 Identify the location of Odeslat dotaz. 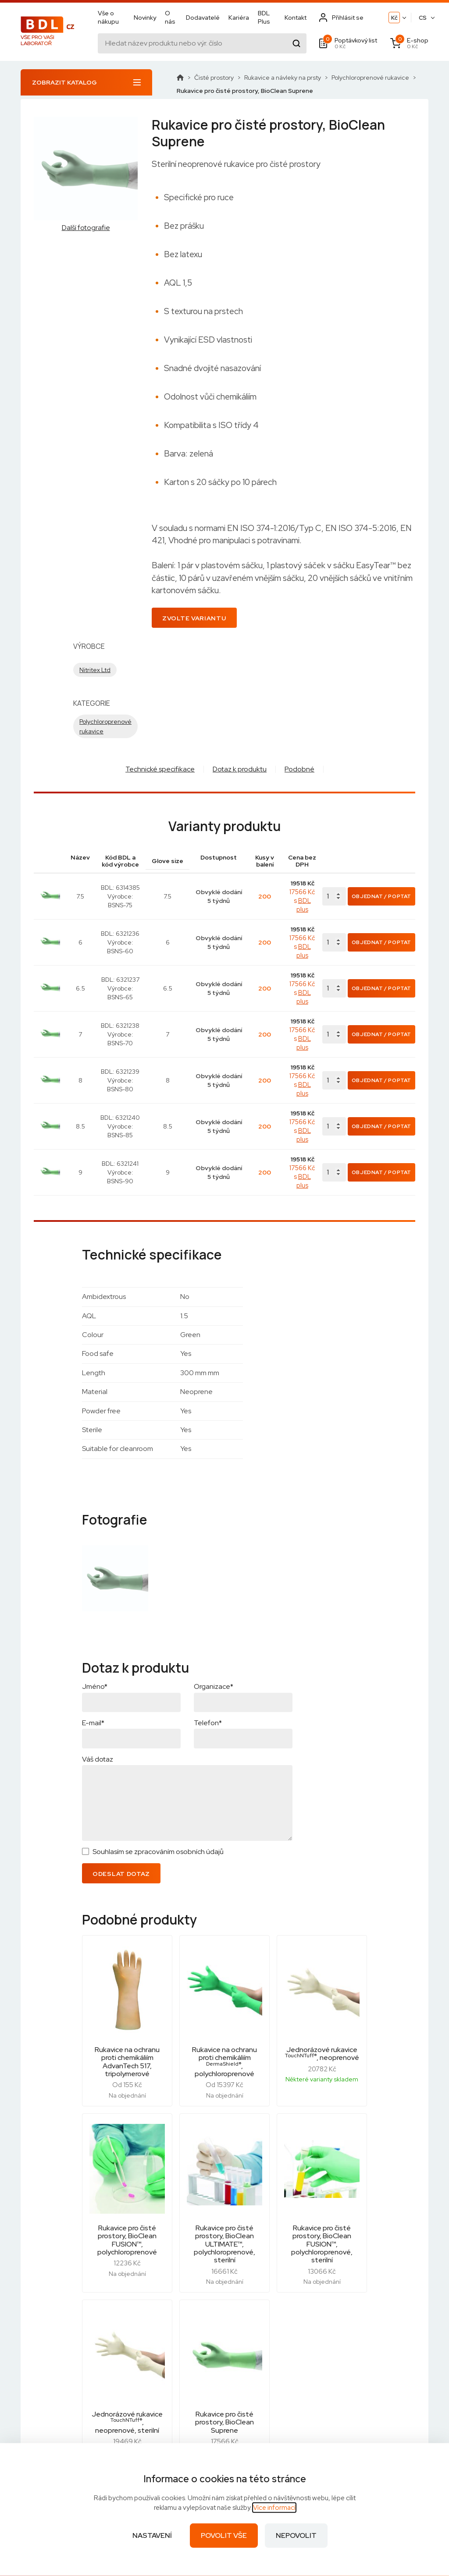
(121, 1812).